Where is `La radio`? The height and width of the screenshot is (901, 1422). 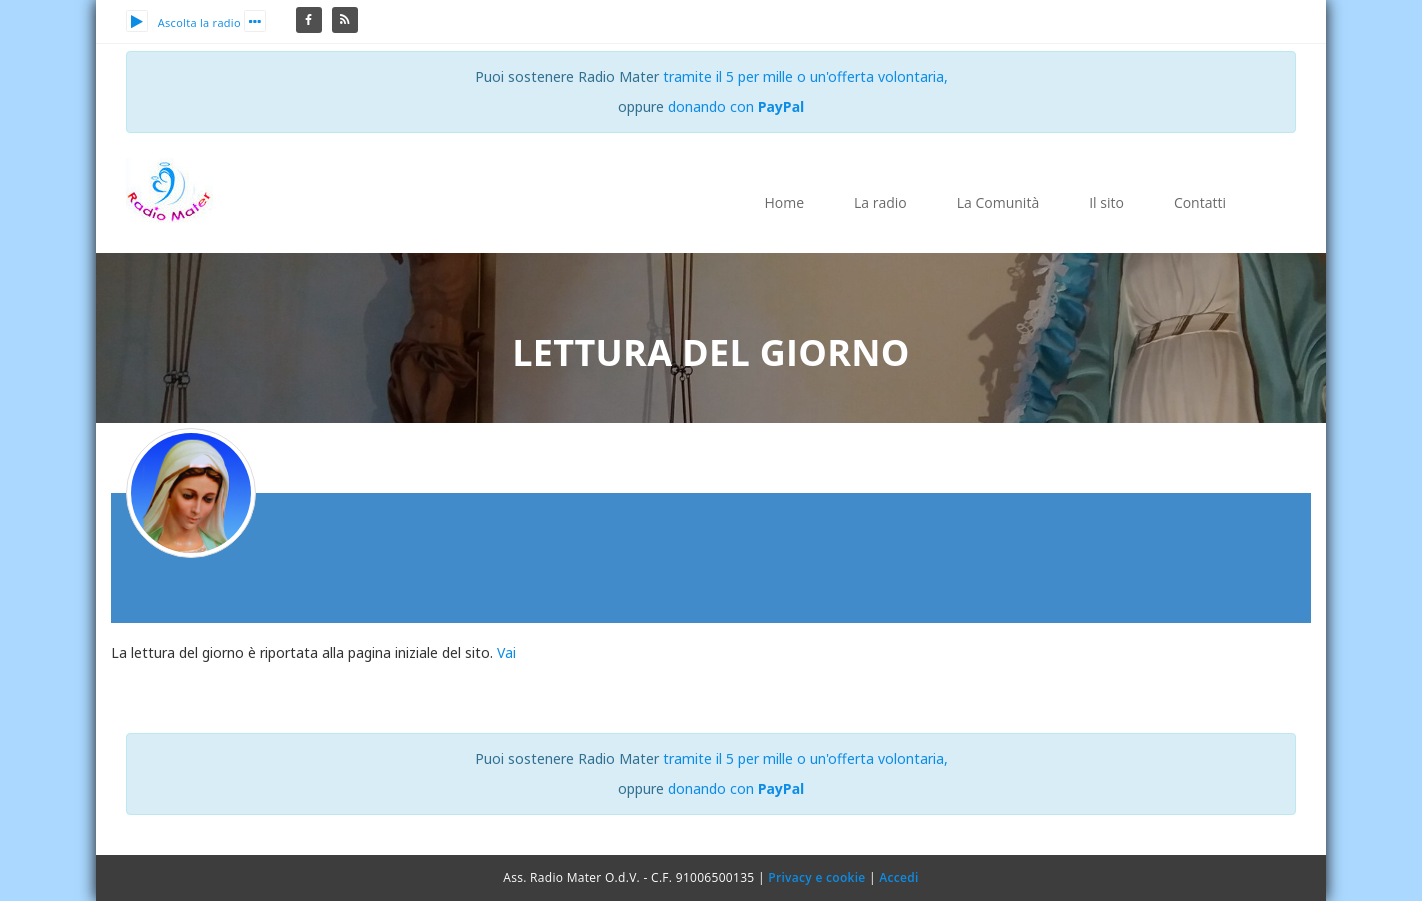 La radio is located at coordinates (880, 202).